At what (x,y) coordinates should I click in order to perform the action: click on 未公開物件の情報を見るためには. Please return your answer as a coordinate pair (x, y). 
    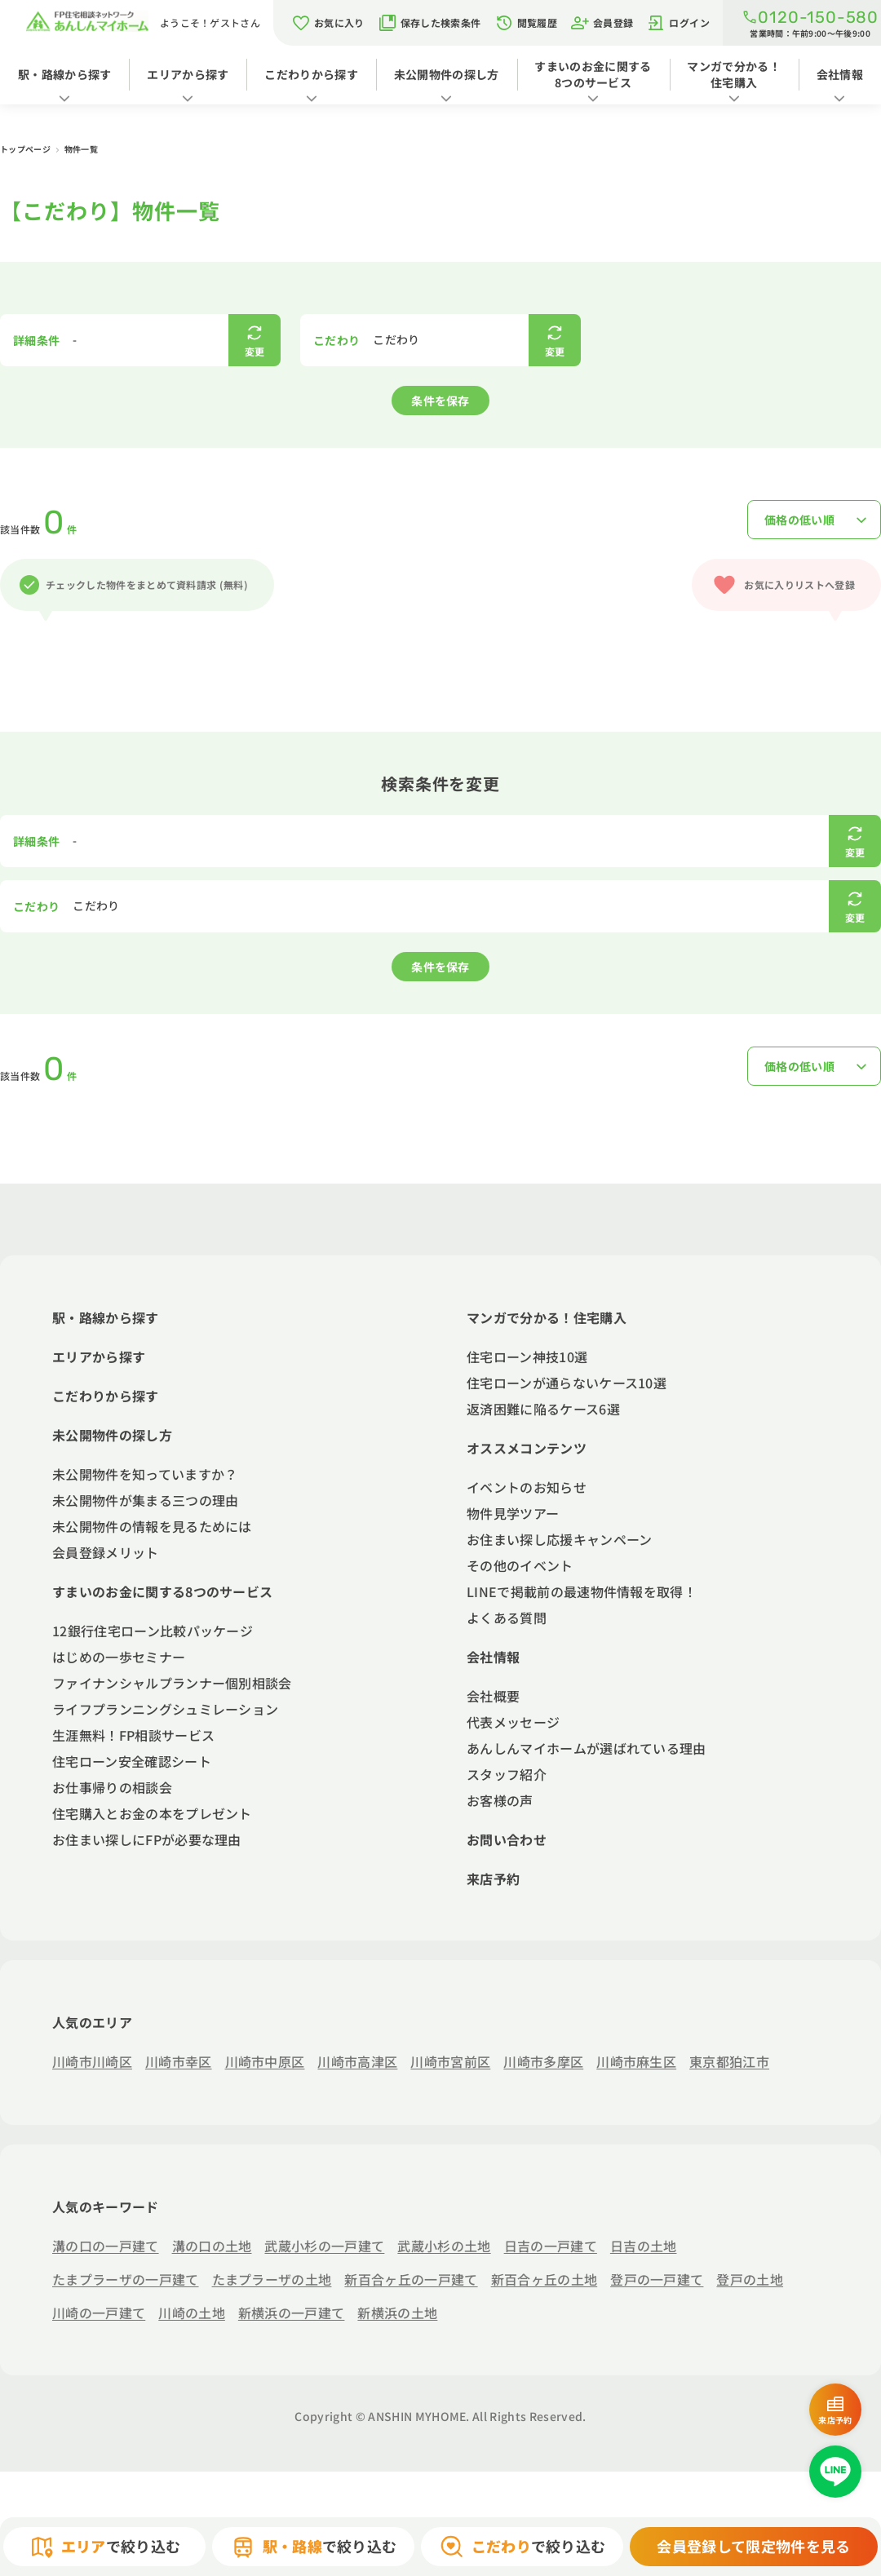
    Looking at the image, I should click on (152, 1526).